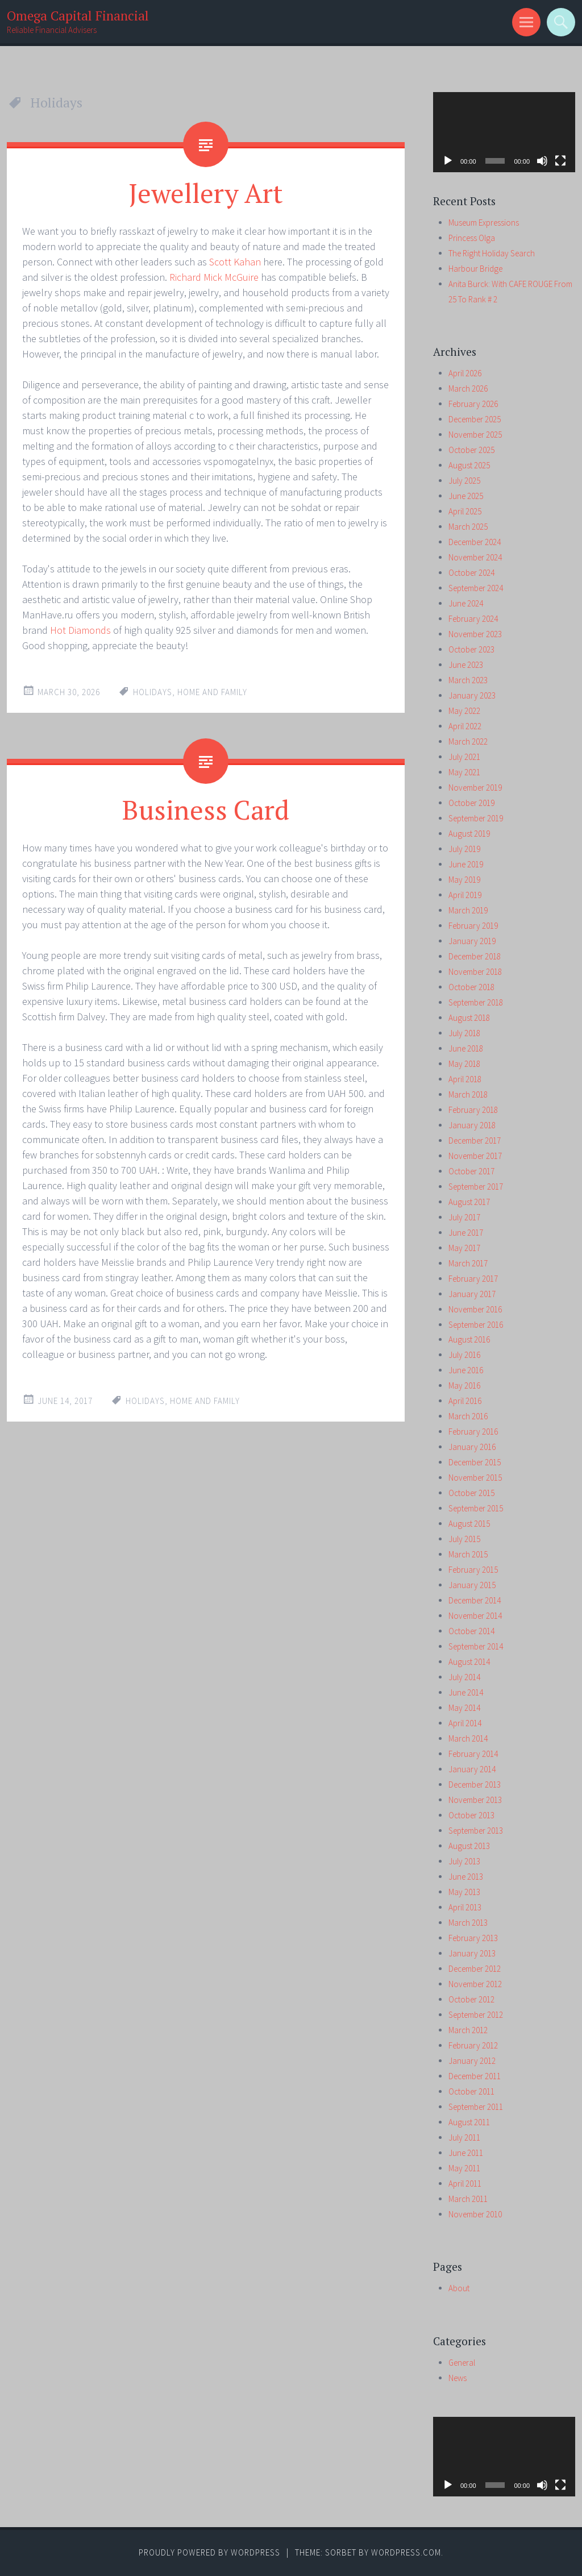 Image resolution: width=582 pixels, height=2576 pixels. What do you see at coordinates (464, 1248) in the screenshot?
I see `May 2017` at bounding box center [464, 1248].